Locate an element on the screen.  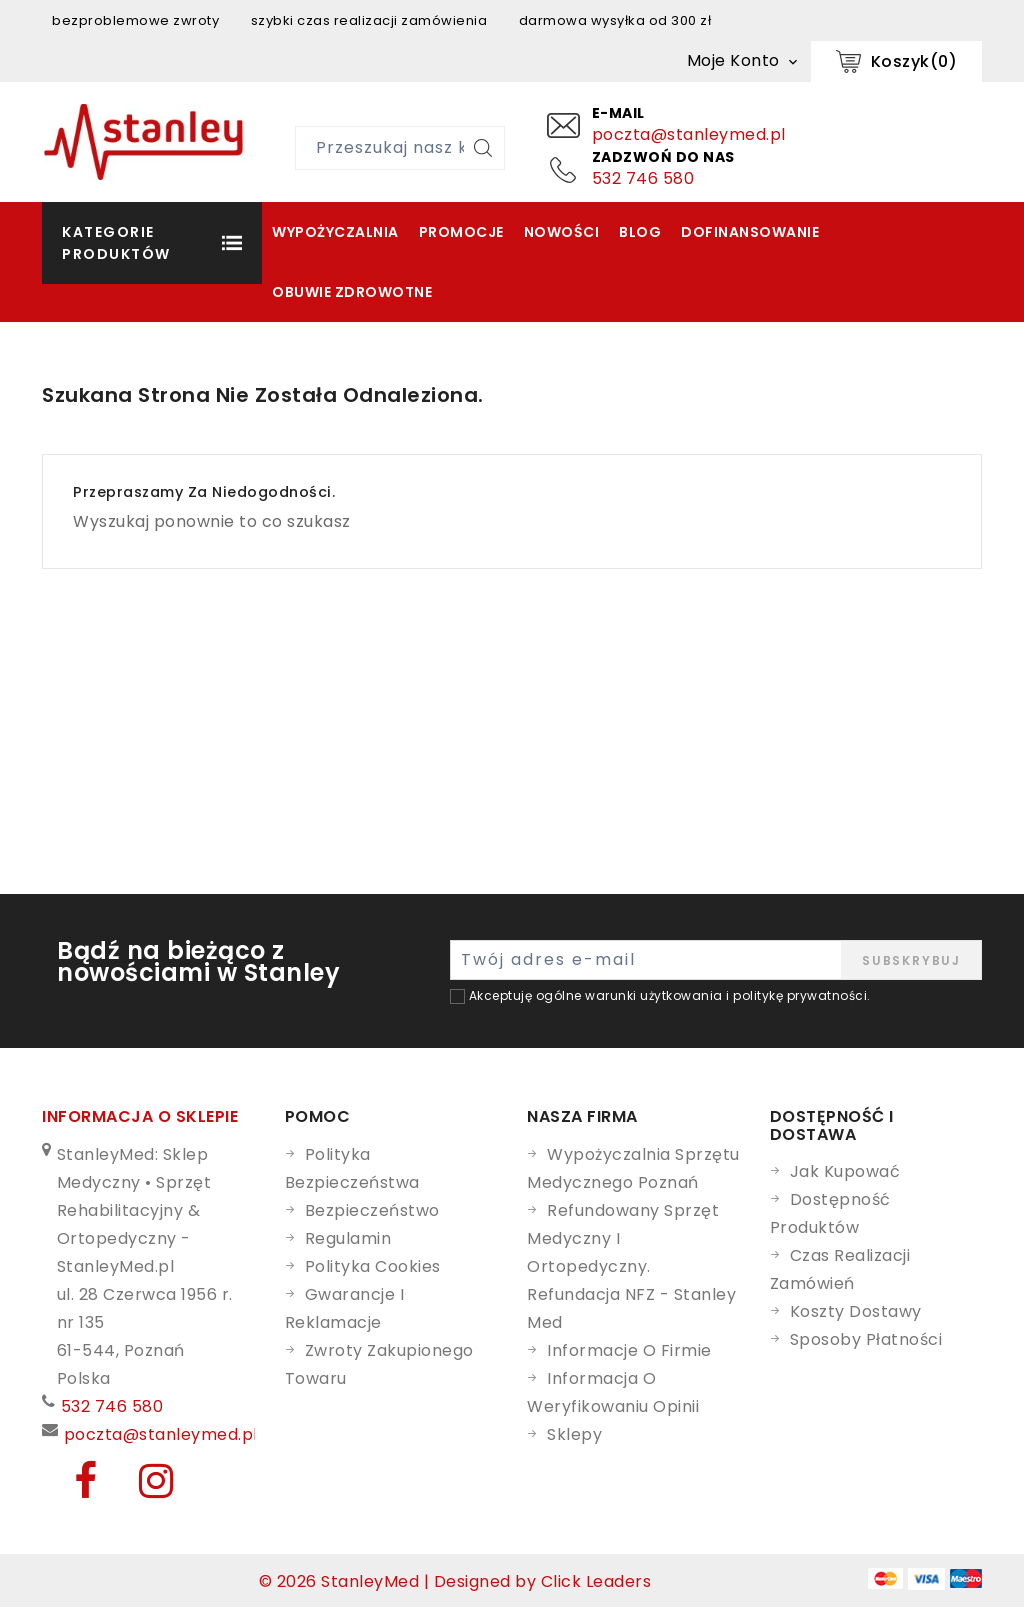
[Szukaj] is located at coordinates (483, 148).